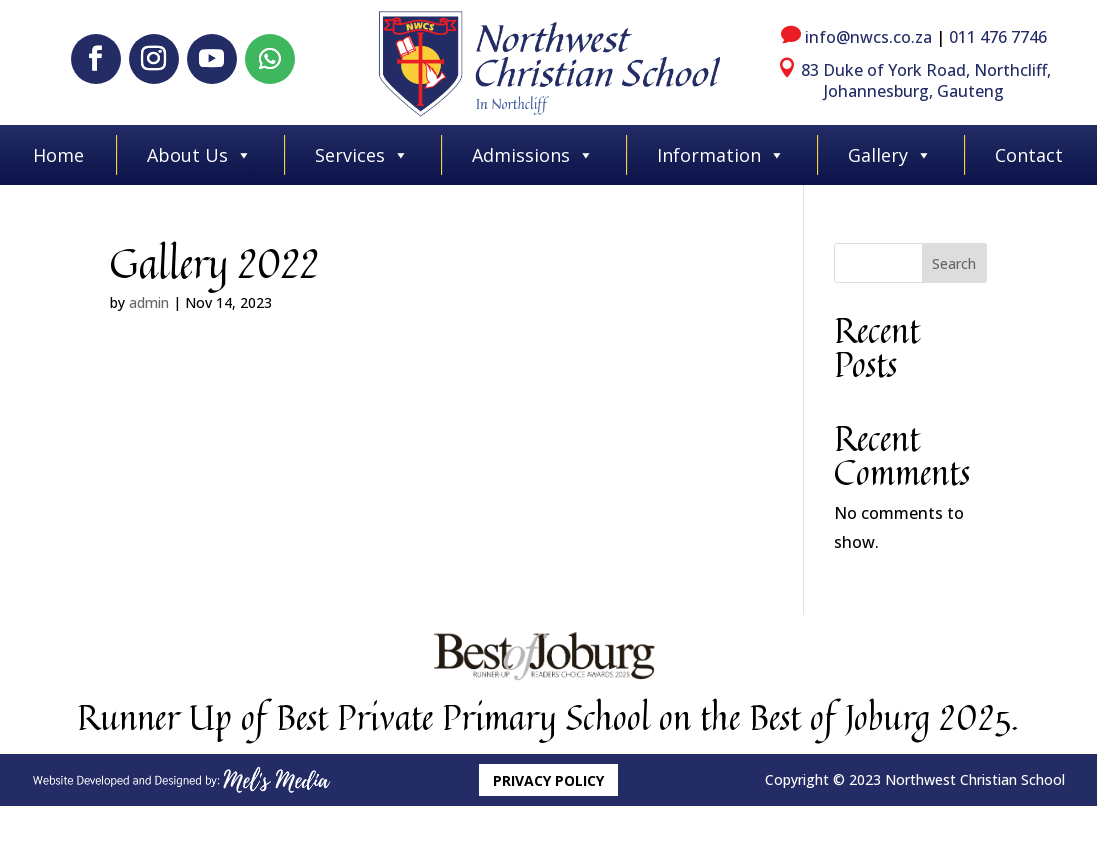  Describe the element at coordinates (868, 37) in the screenshot. I see `info@nwcs.co.za` at that location.